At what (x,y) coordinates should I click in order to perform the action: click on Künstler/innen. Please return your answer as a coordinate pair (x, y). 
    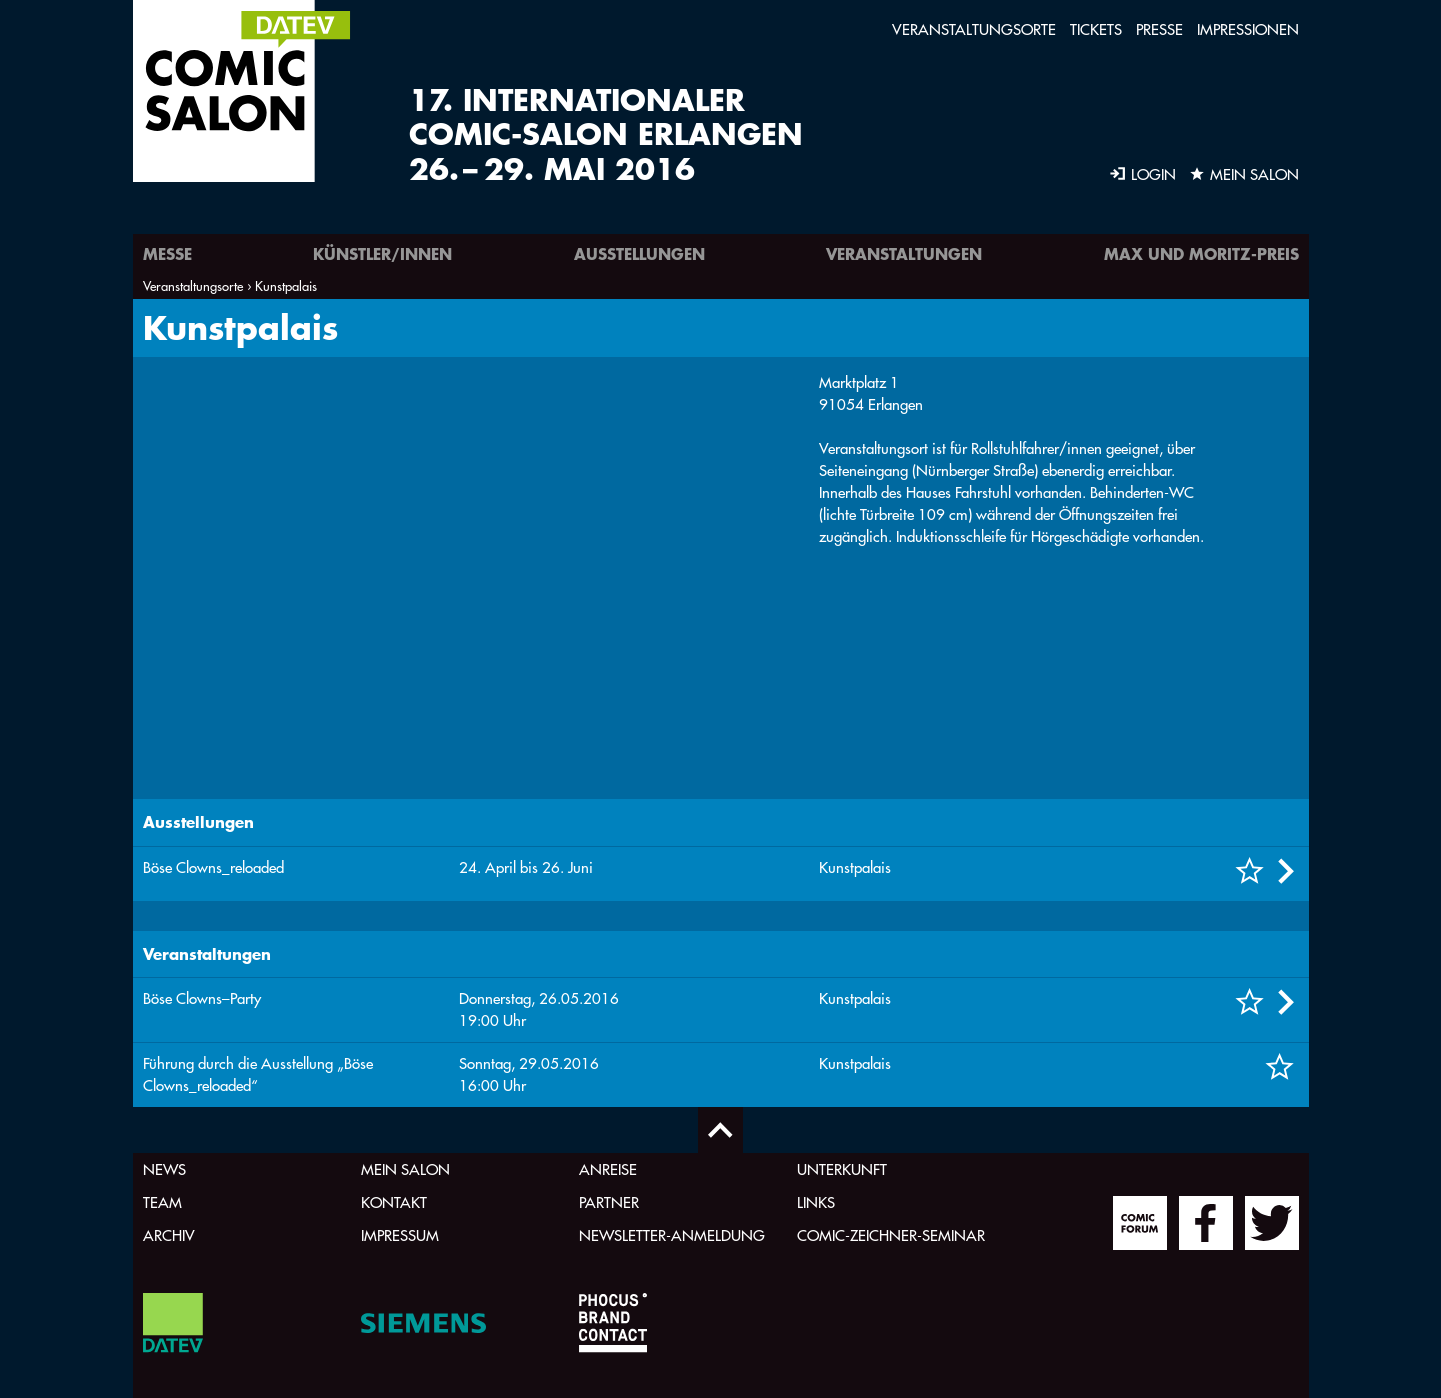
    Looking at the image, I should click on (382, 253).